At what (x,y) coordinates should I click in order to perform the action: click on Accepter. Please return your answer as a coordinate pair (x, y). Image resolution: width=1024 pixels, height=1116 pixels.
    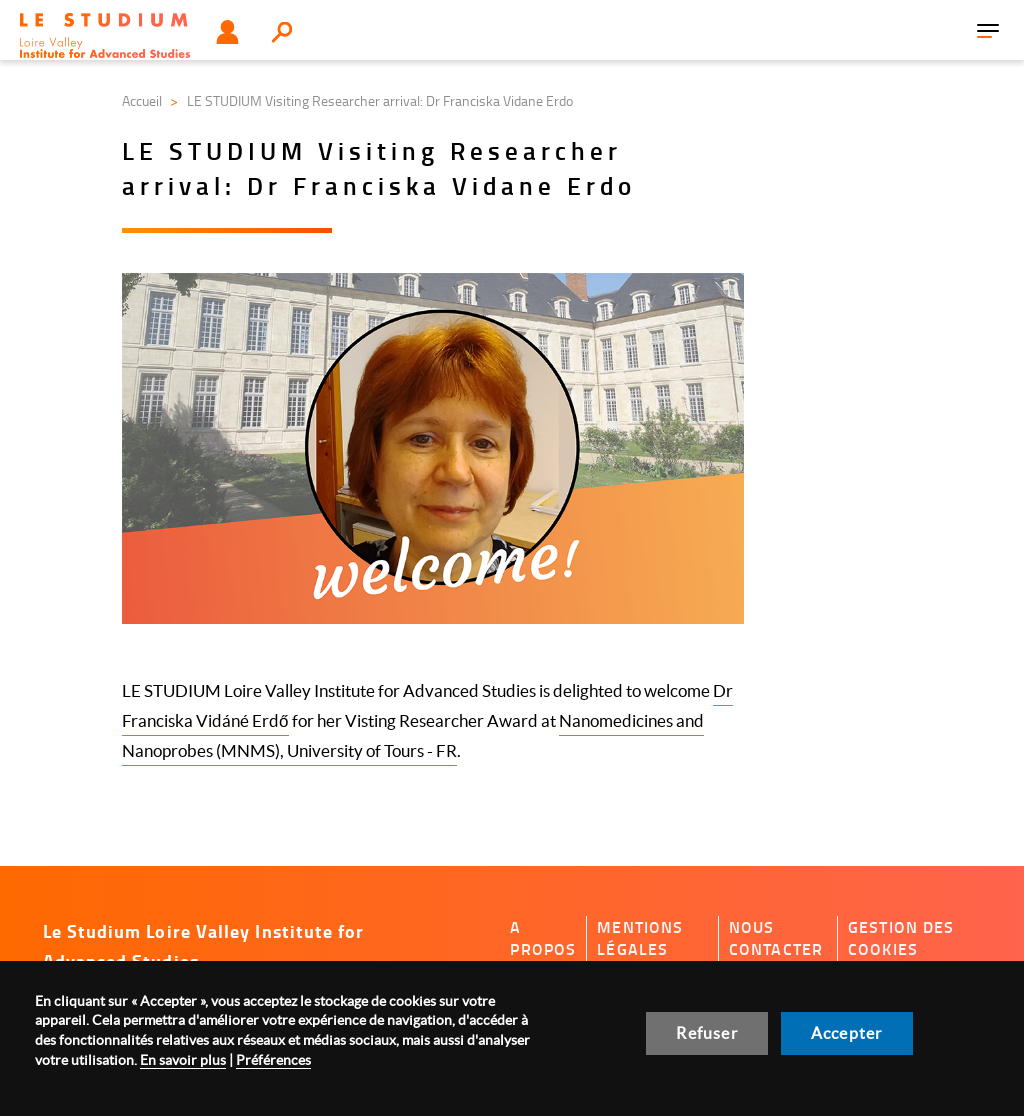
    Looking at the image, I should click on (847, 1033).